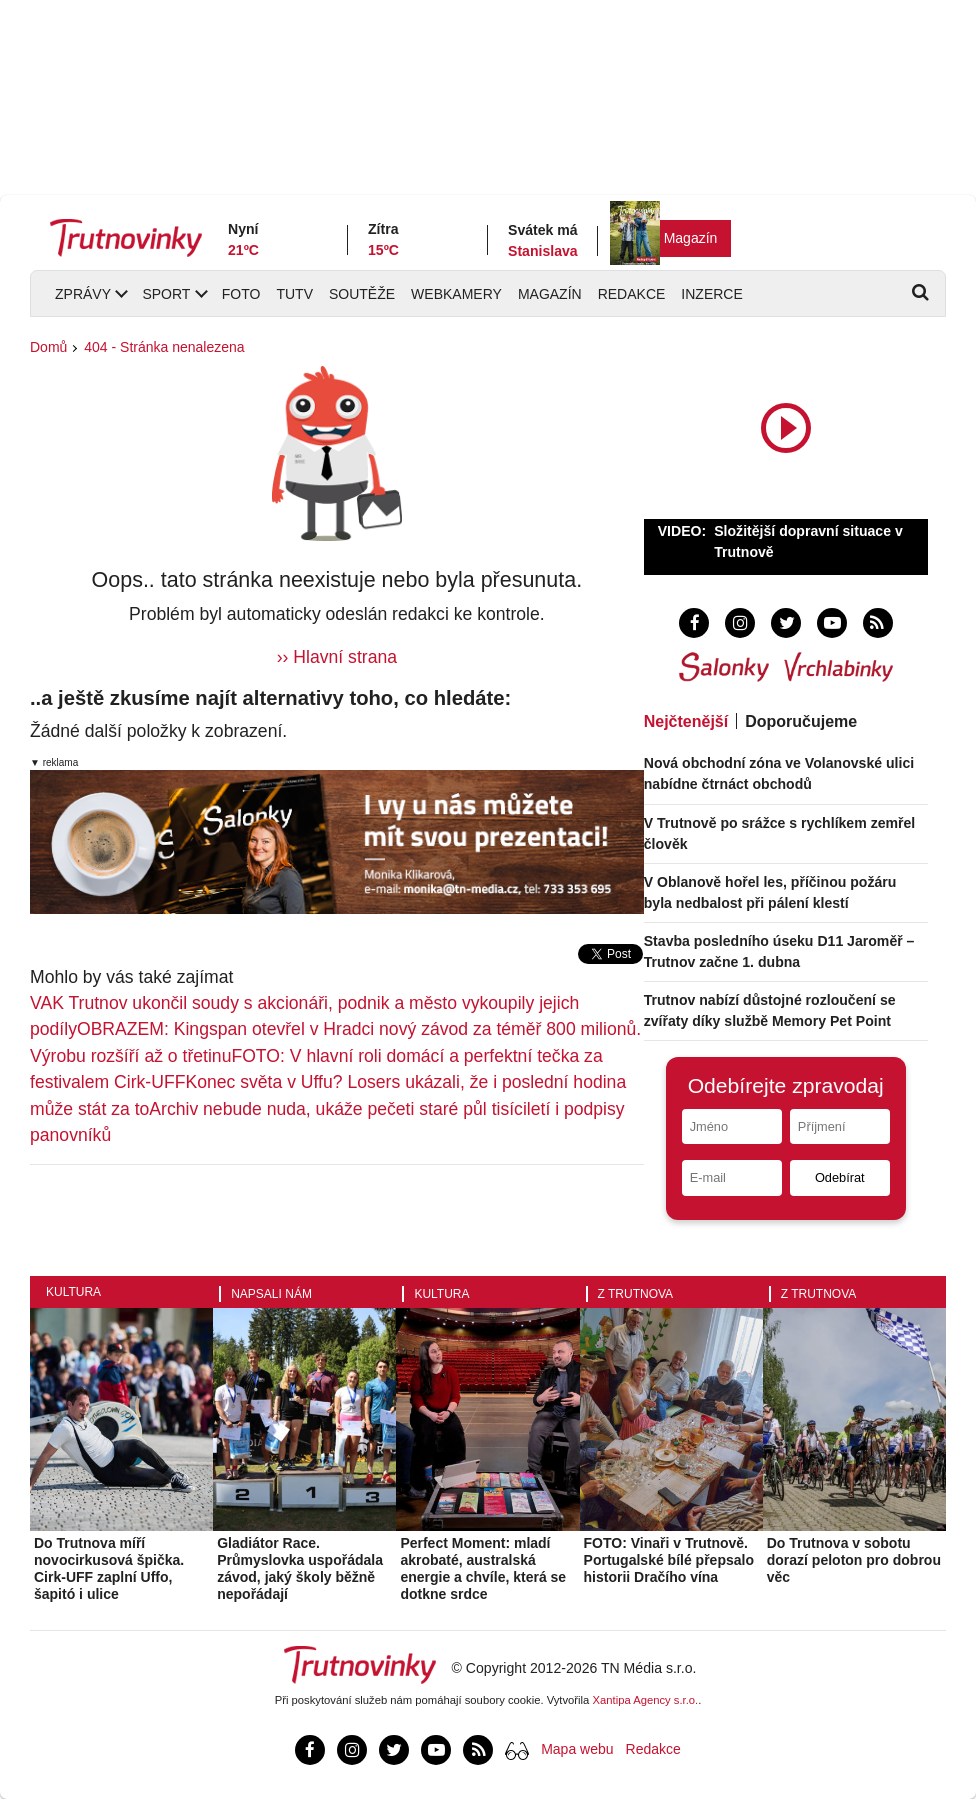  I want to click on Xantipa Agency s.r.o., so click(646, 1700).